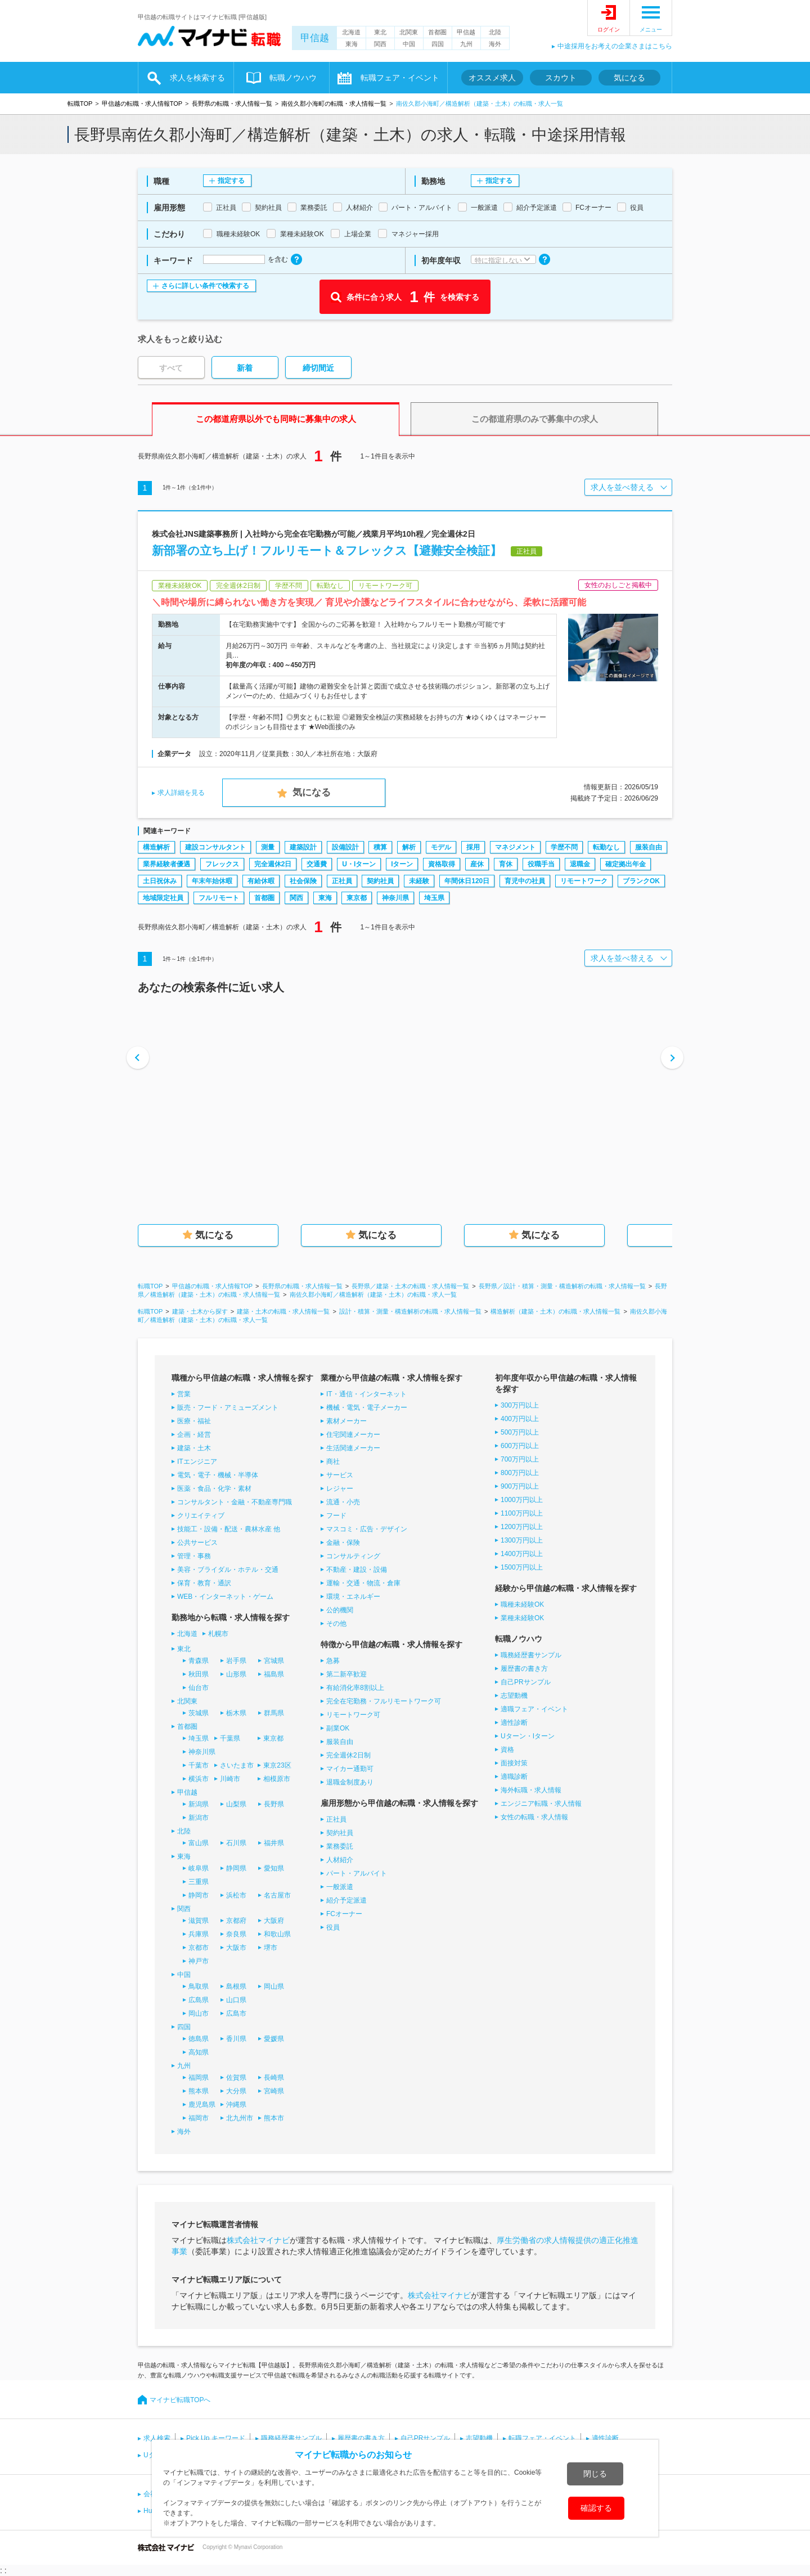 The height and width of the screenshot is (2576, 810). What do you see at coordinates (346, 1421) in the screenshot?
I see `素材メーカー` at bounding box center [346, 1421].